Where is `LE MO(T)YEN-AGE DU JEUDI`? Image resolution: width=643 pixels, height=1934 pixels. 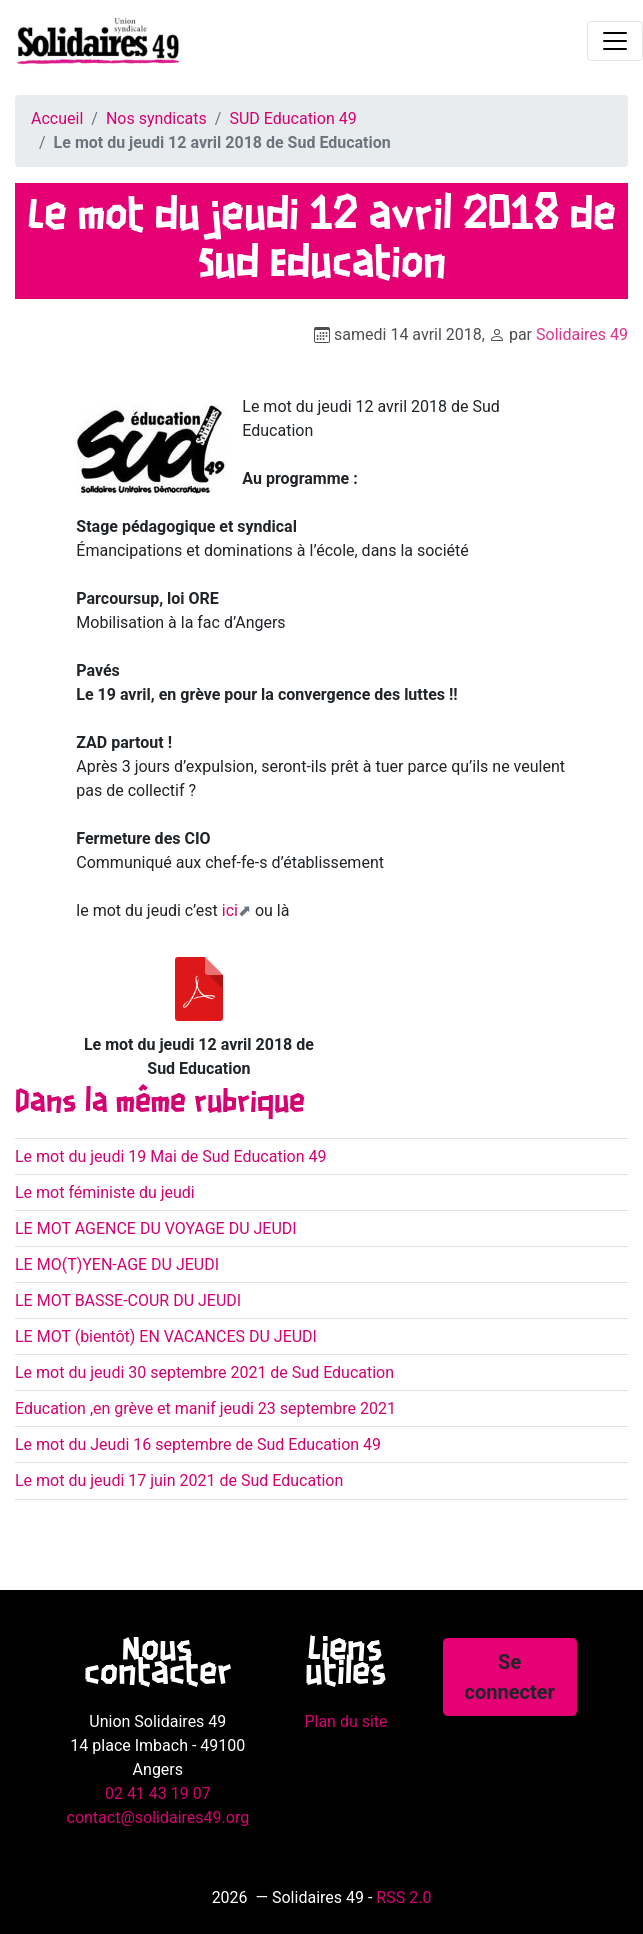 LE MO(T)YEN-AGE DU JEUDI is located at coordinates (117, 1264).